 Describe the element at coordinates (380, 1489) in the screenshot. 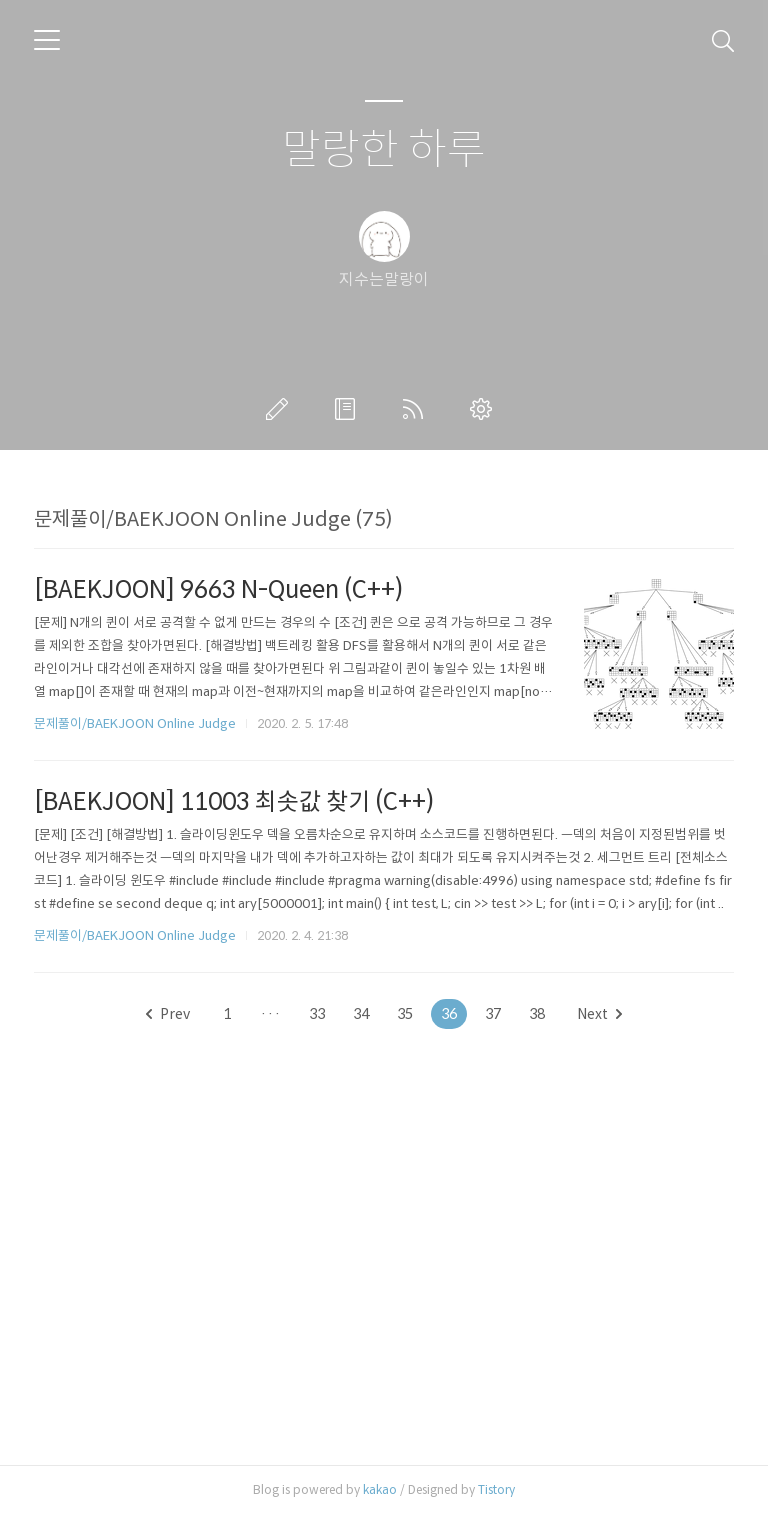

I see `kakao` at that location.